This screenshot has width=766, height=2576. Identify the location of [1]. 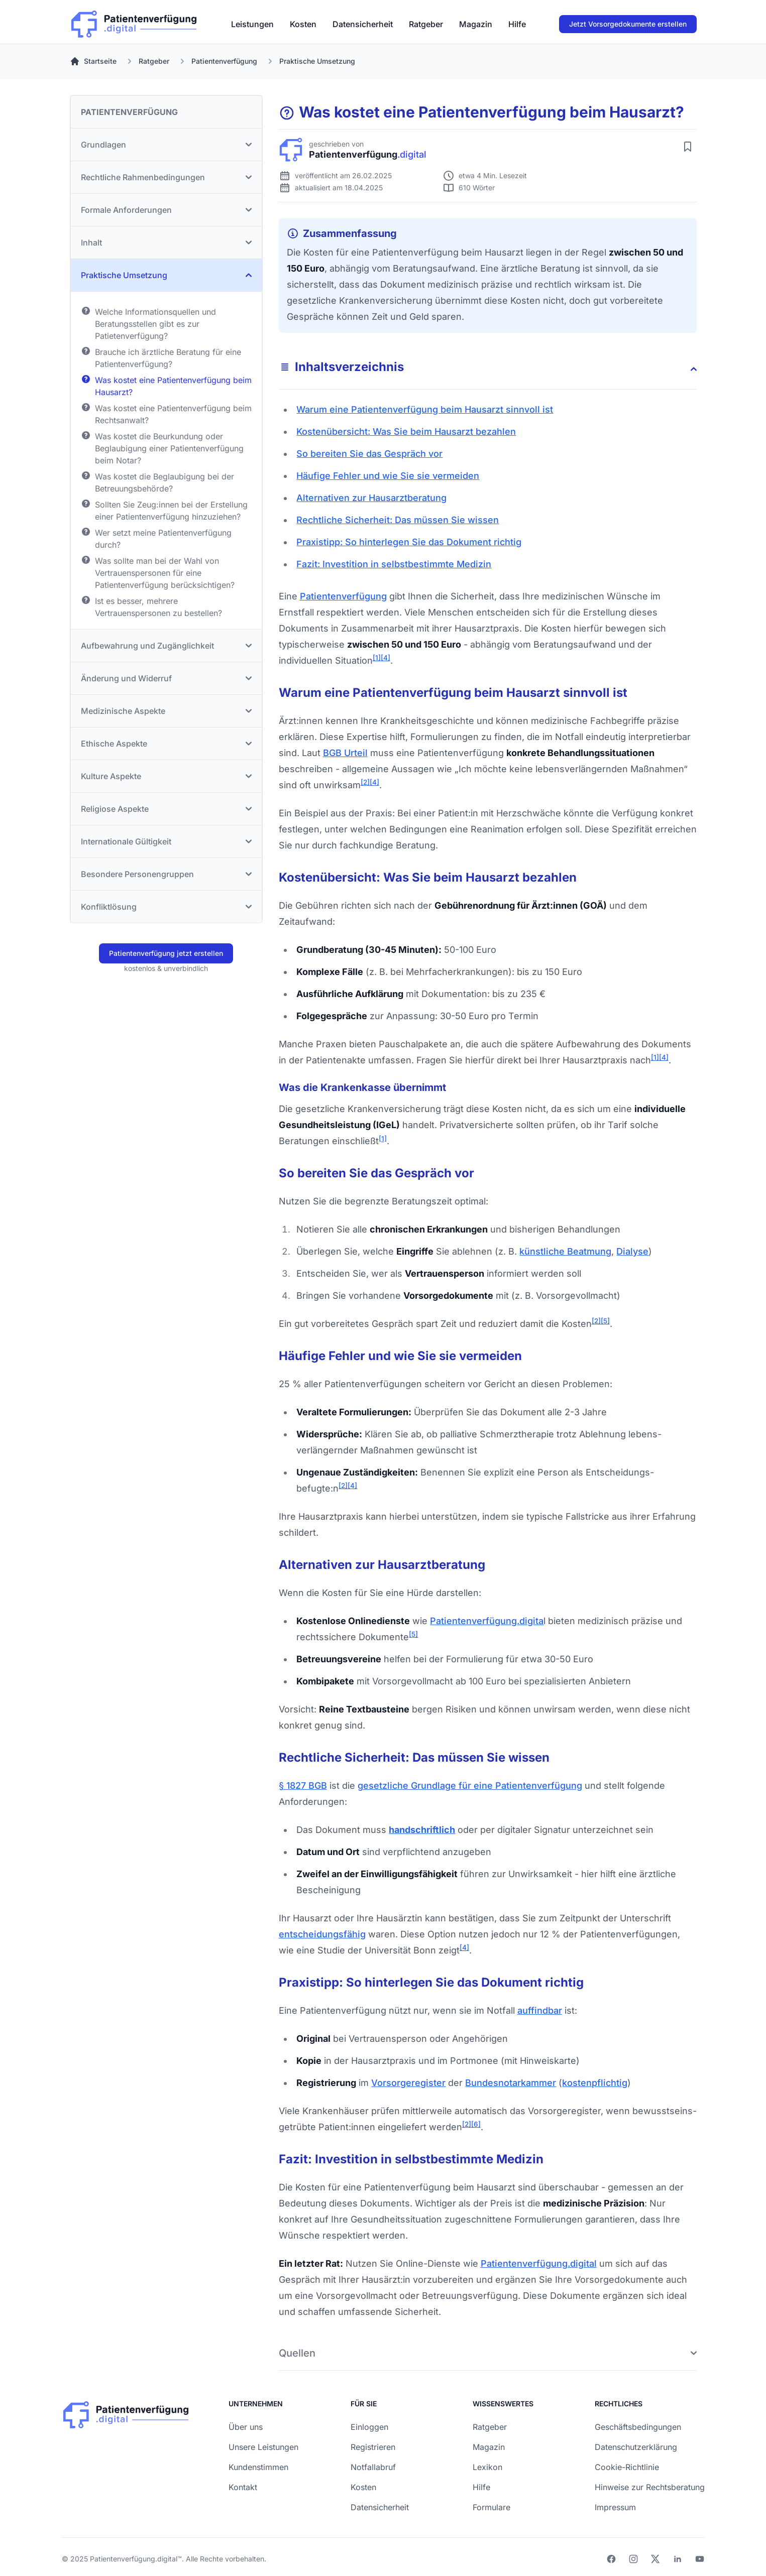
(377, 658).